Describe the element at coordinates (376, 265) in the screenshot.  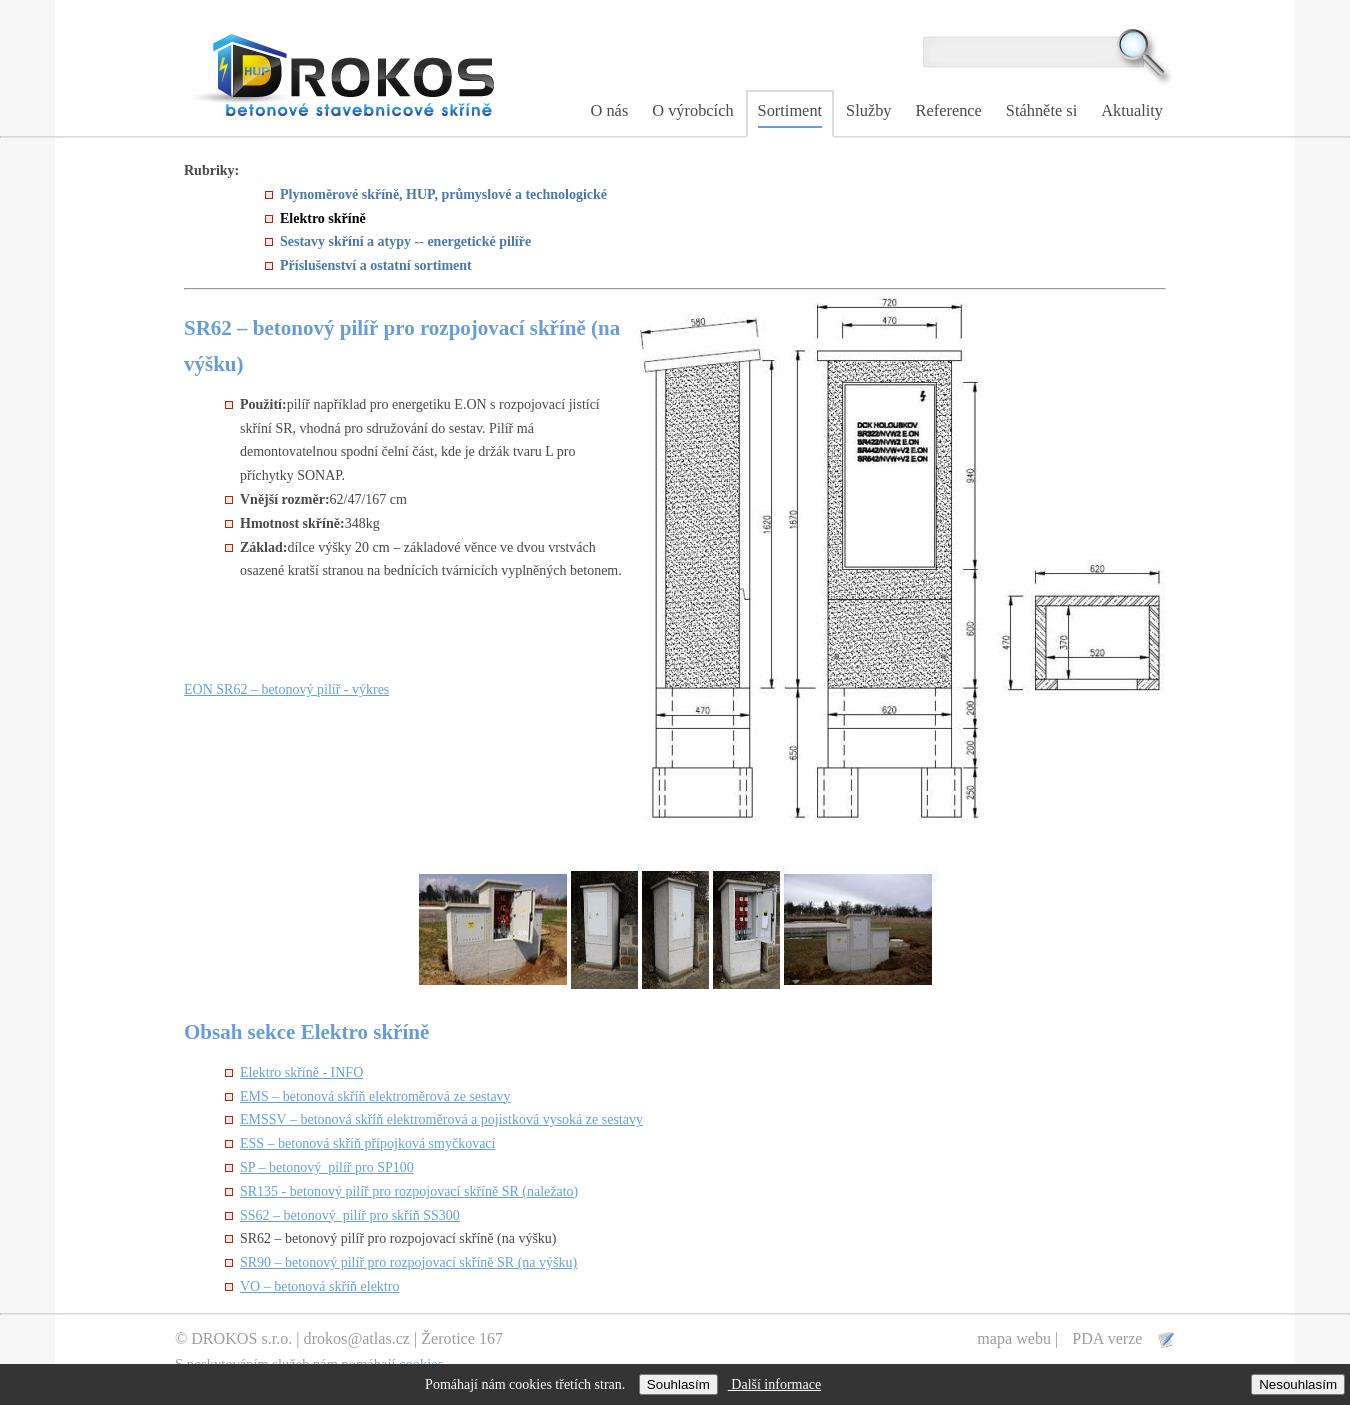
I see `Příslušenství a ostatní sortiment` at that location.